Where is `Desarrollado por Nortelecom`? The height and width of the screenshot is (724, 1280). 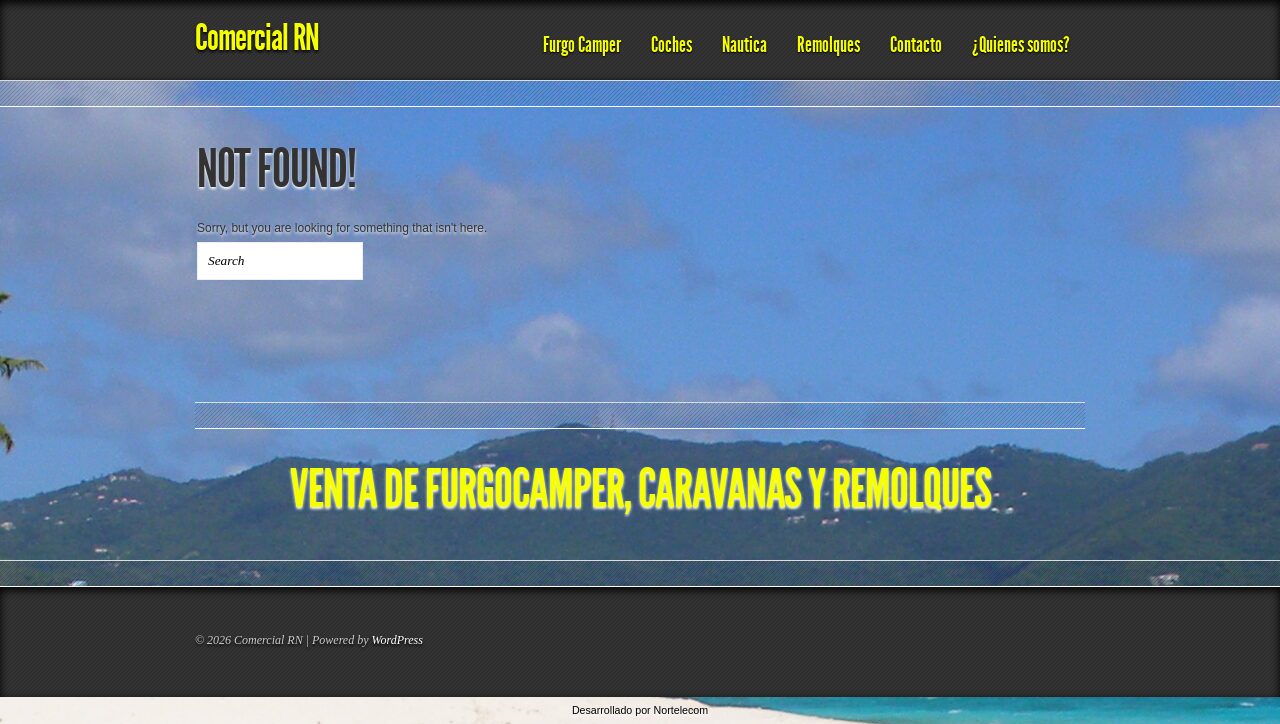 Desarrollado por Nortelecom is located at coordinates (640, 710).